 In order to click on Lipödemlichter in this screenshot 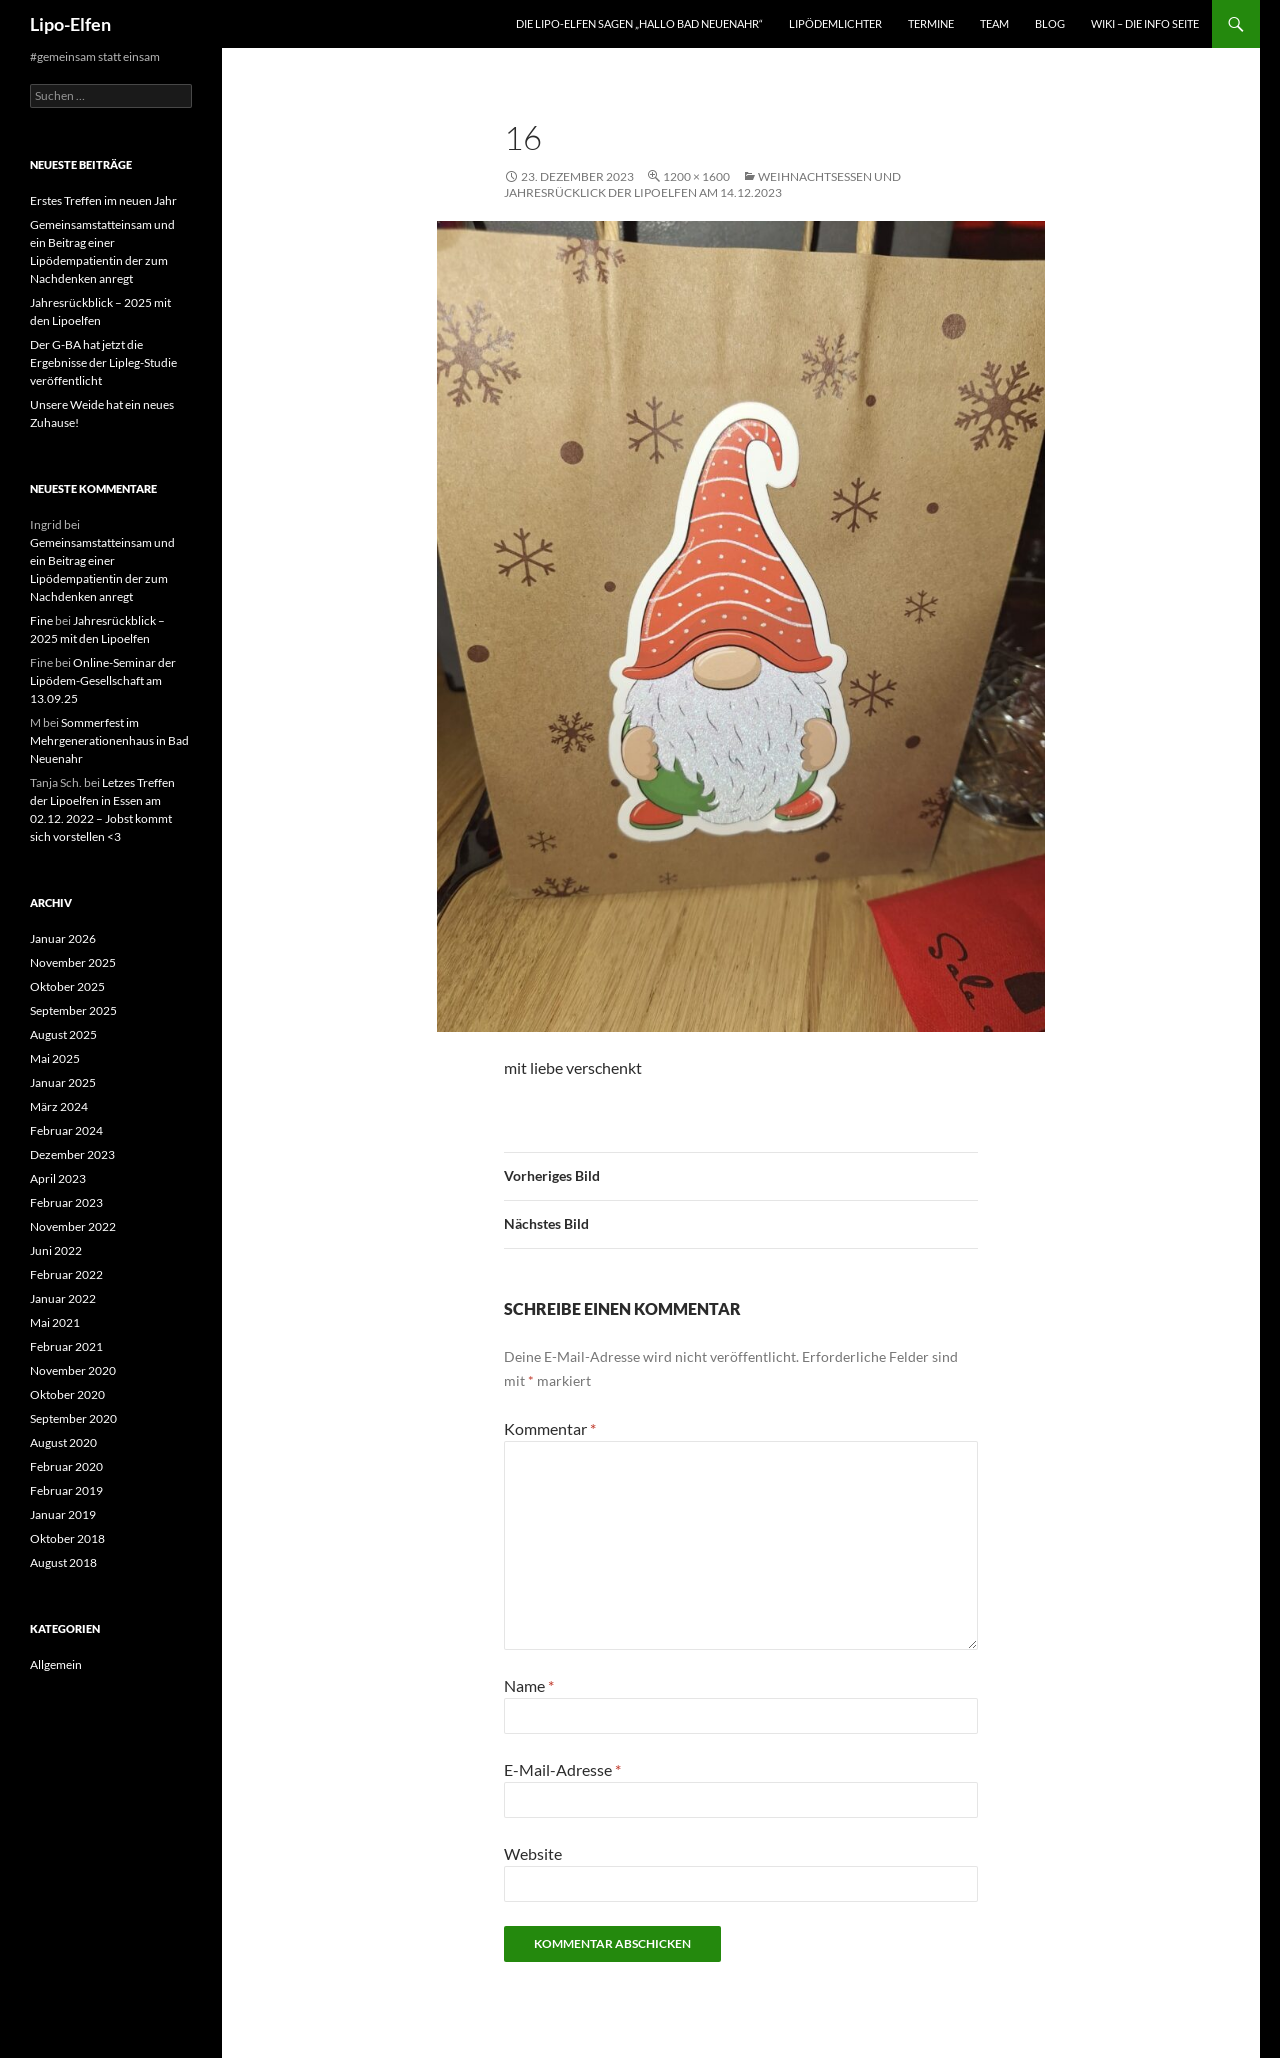, I will do `click(835, 23)`.